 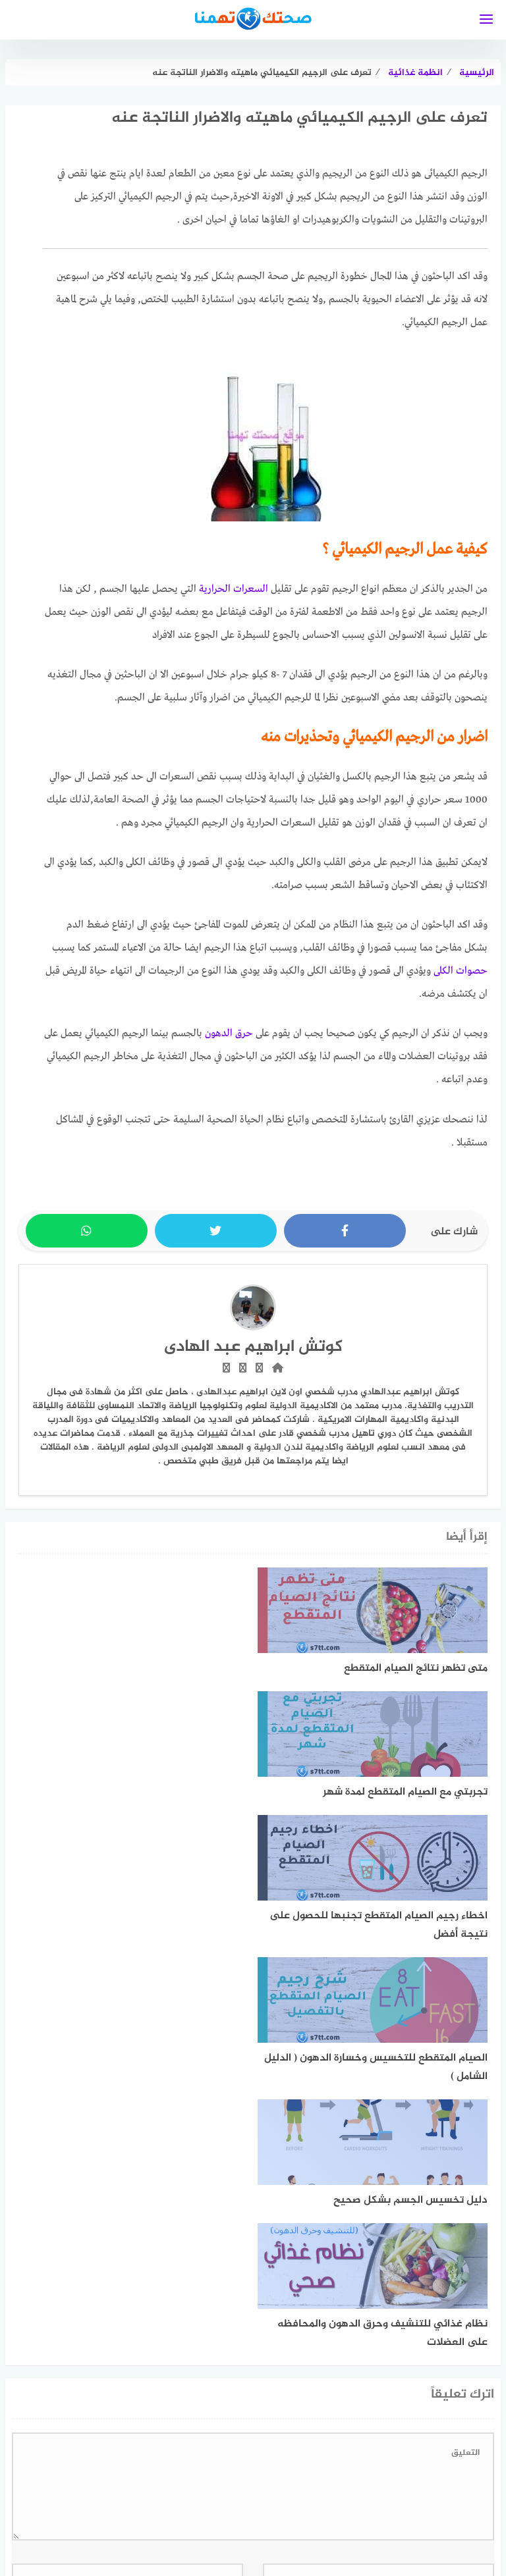 What do you see at coordinates (230, 2466) in the screenshot?
I see `[linkedin]` at bounding box center [230, 2466].